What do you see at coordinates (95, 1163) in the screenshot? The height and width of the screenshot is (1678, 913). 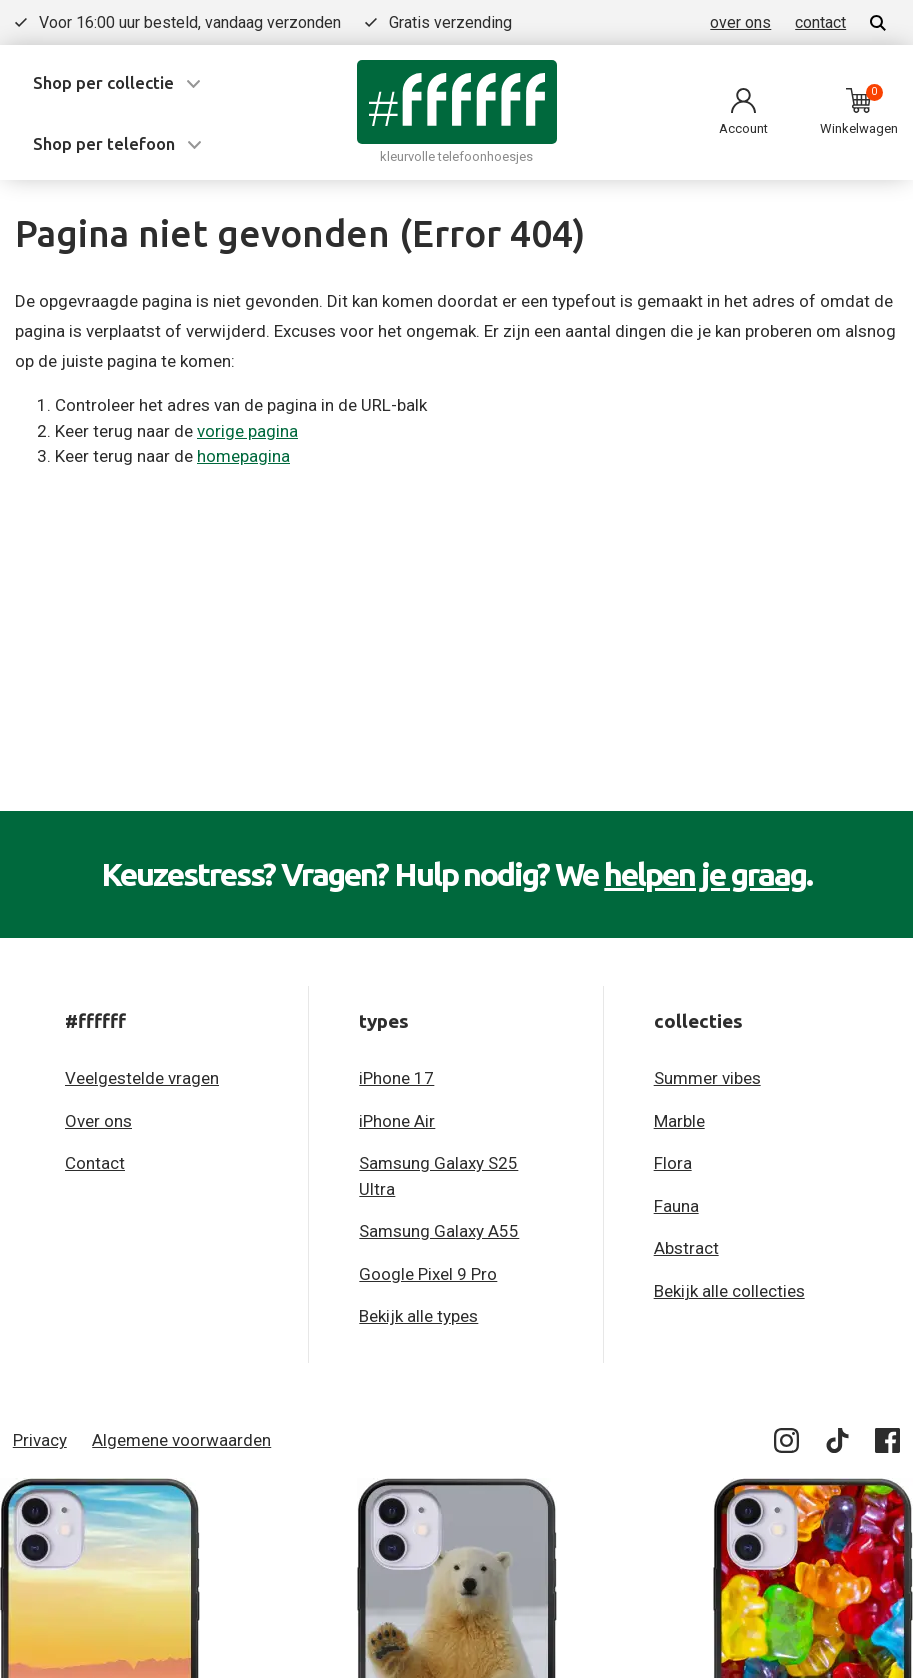 I see `Contact` at bounding box center [95, 1163].